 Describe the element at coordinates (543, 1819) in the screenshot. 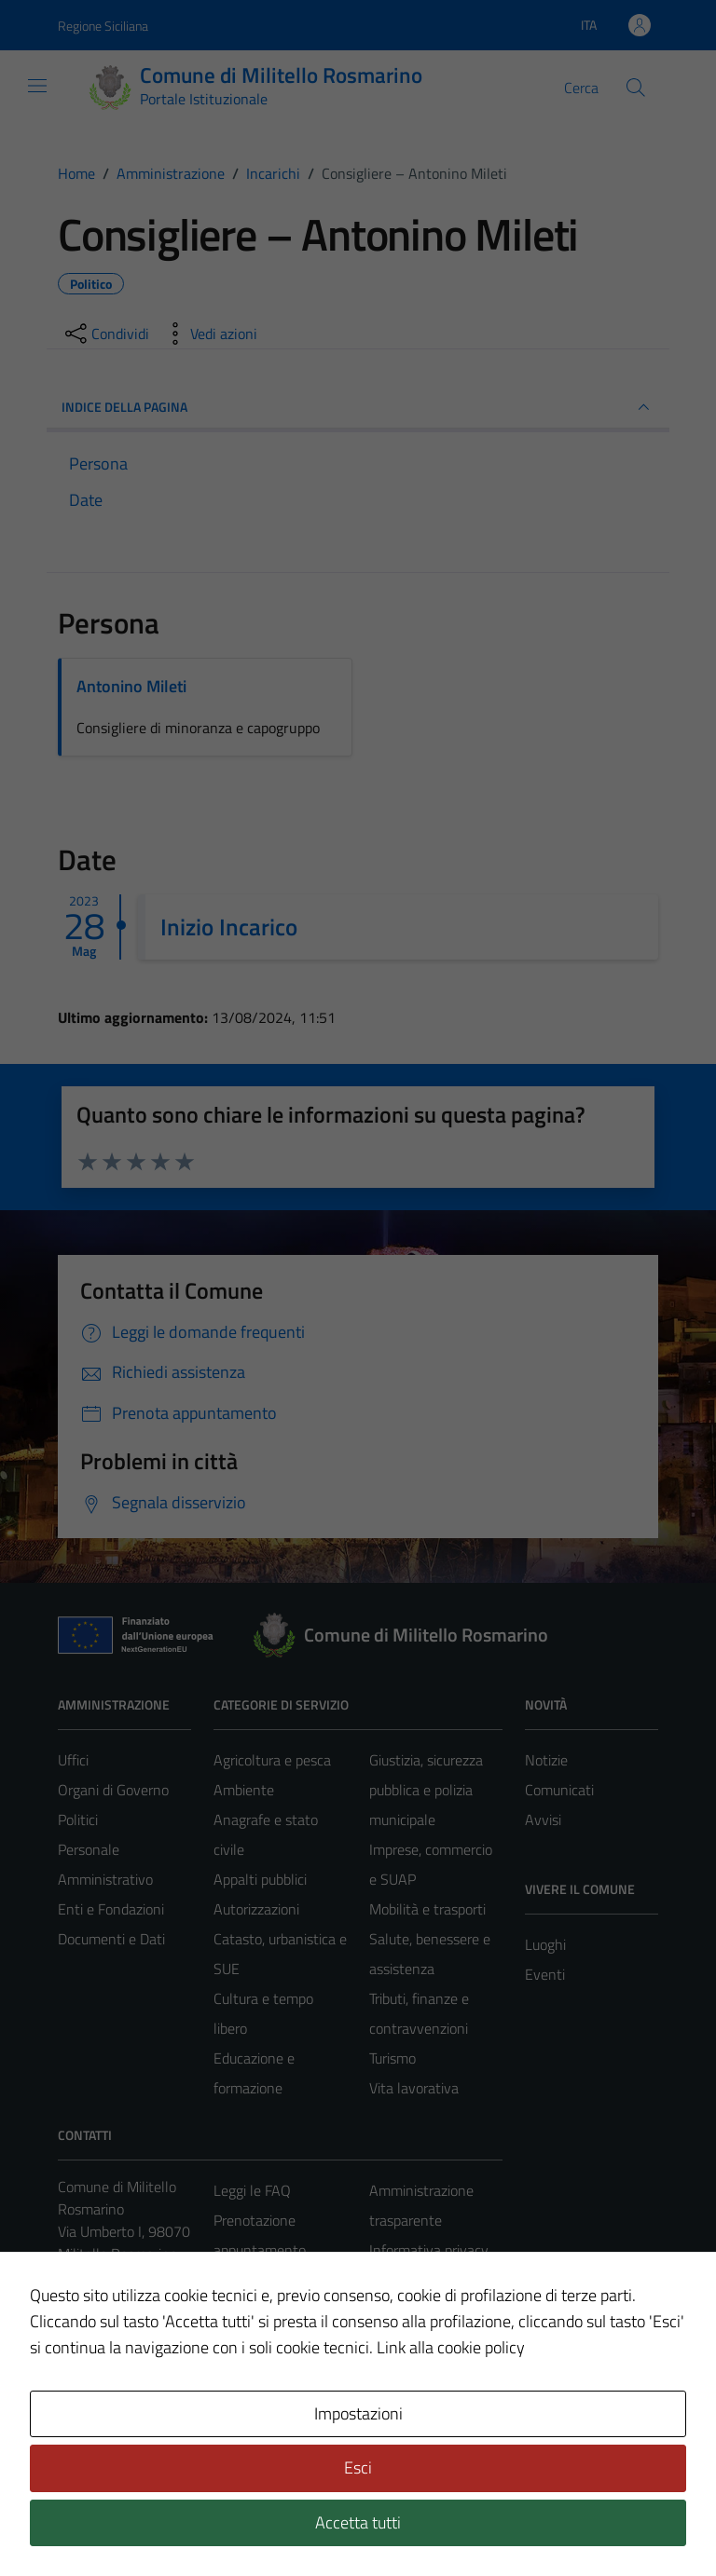

I see `Avvisi` at that location.